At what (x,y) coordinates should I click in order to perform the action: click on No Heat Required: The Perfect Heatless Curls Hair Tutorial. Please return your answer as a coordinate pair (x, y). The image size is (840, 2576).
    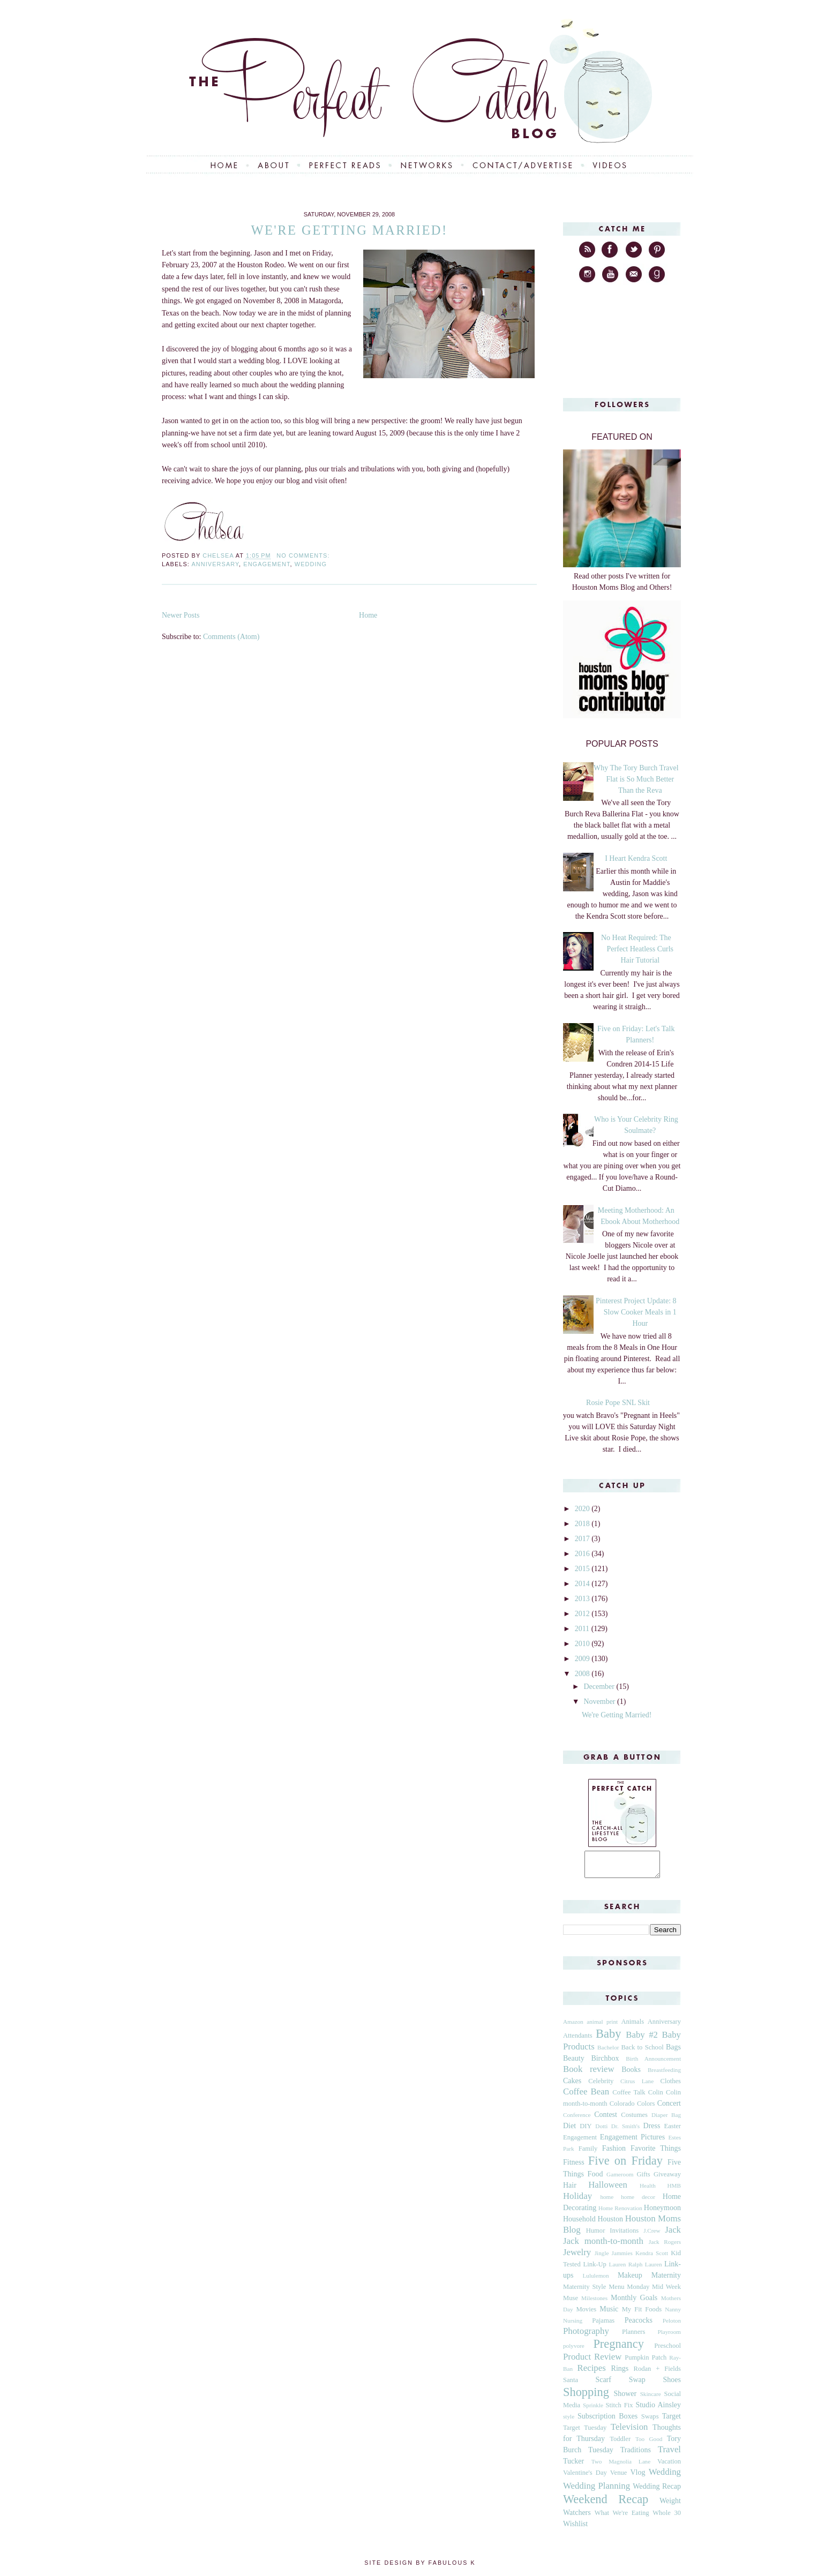
    Looking at the image, I should click on (637, 949).